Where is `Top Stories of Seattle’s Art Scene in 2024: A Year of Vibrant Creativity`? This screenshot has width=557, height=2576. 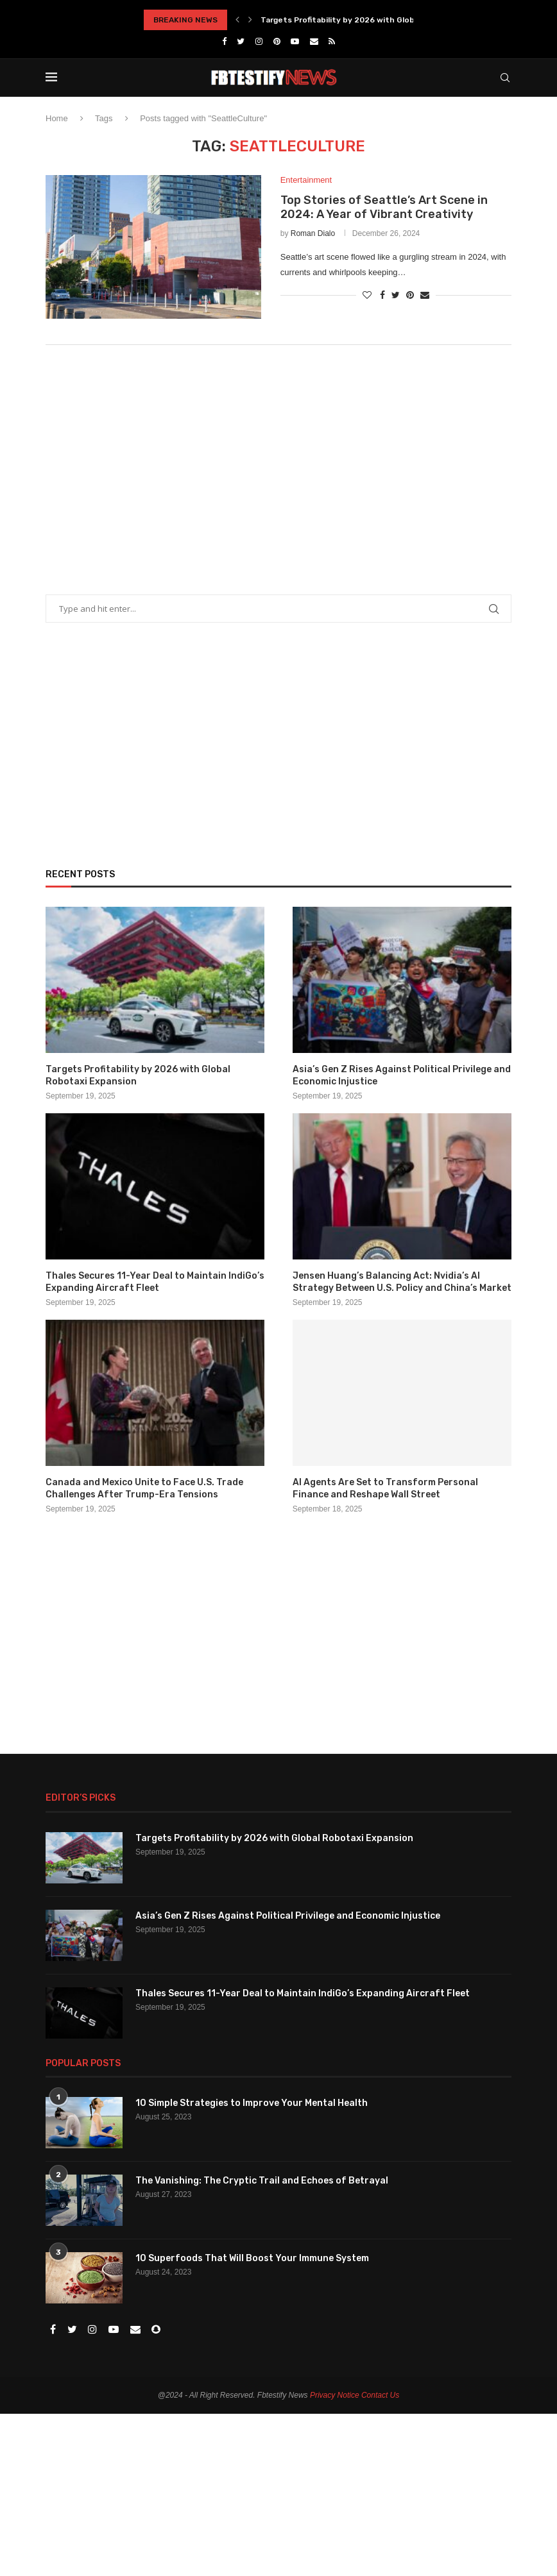 Top Stories of Seattle’s Art Scene in 2024: A Year of Vibrant Creativity is located at coordinates (384, 208).